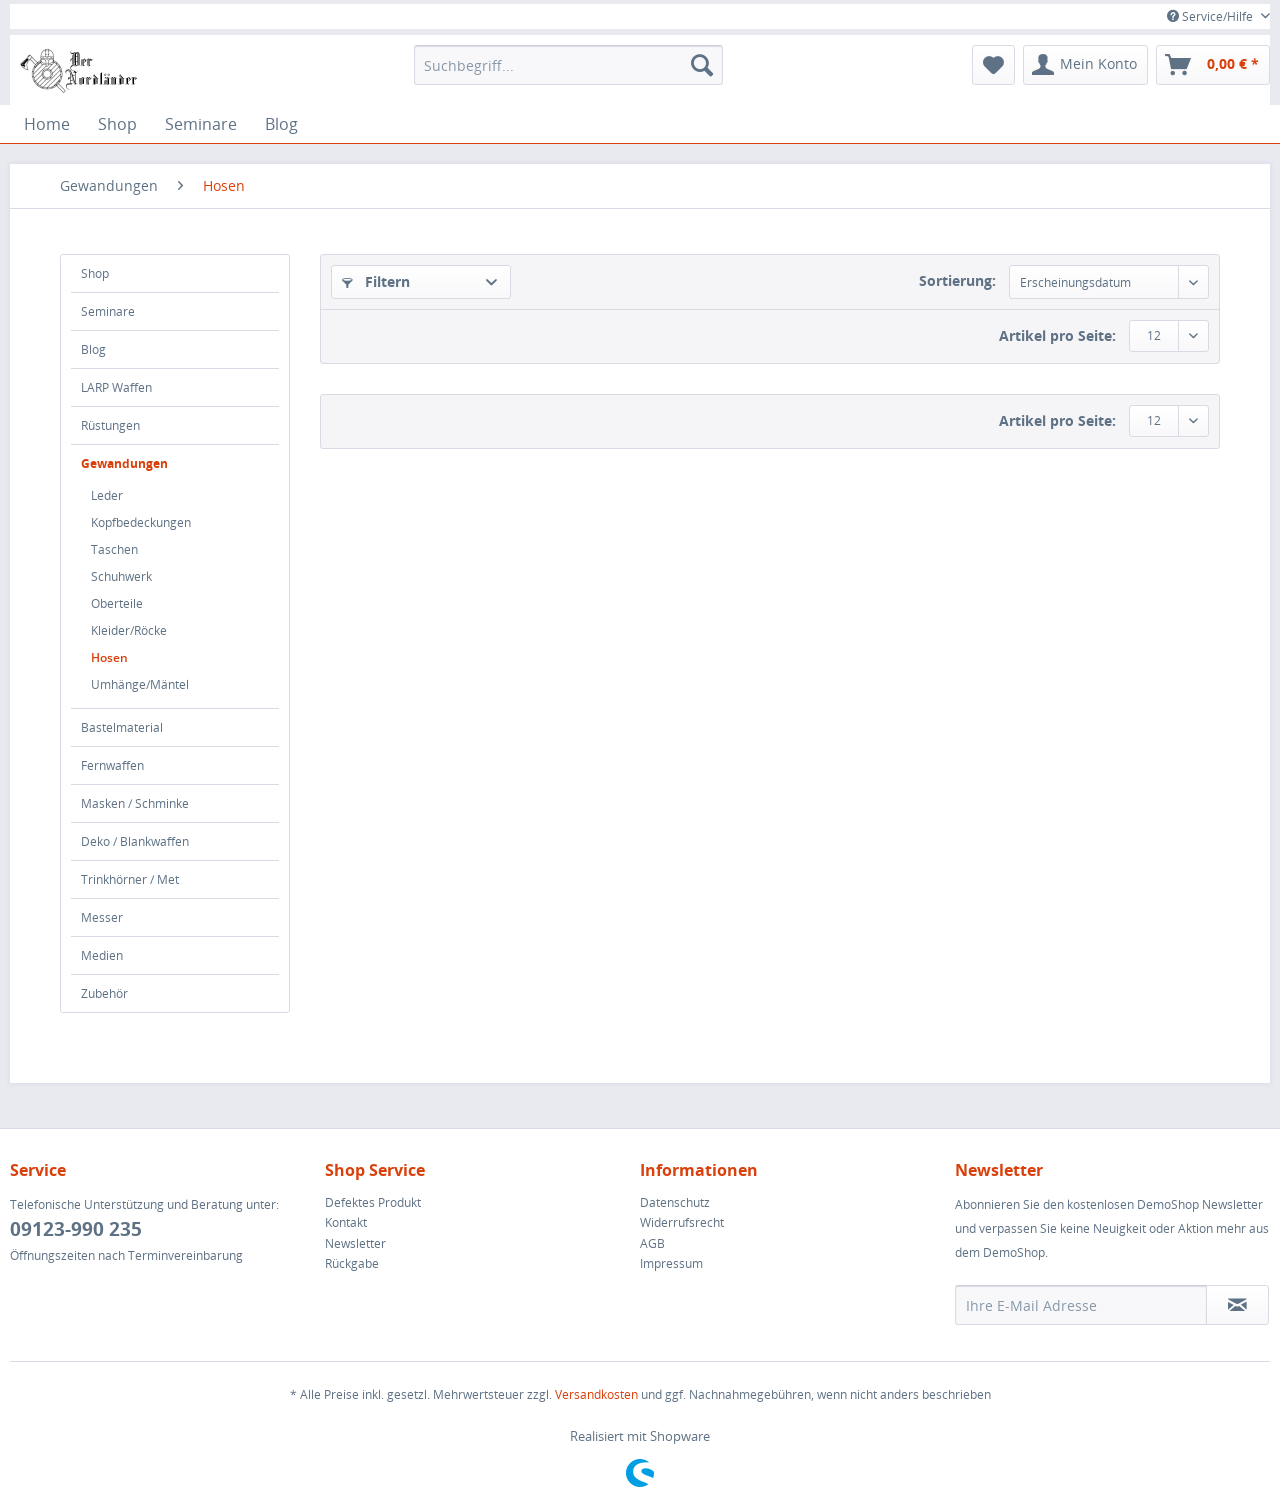 The height and width of the screenshot is (1503, 1280). Describe the element at coordinates (346, 1222) in the screenshot. I see `Kontakt` at that location.